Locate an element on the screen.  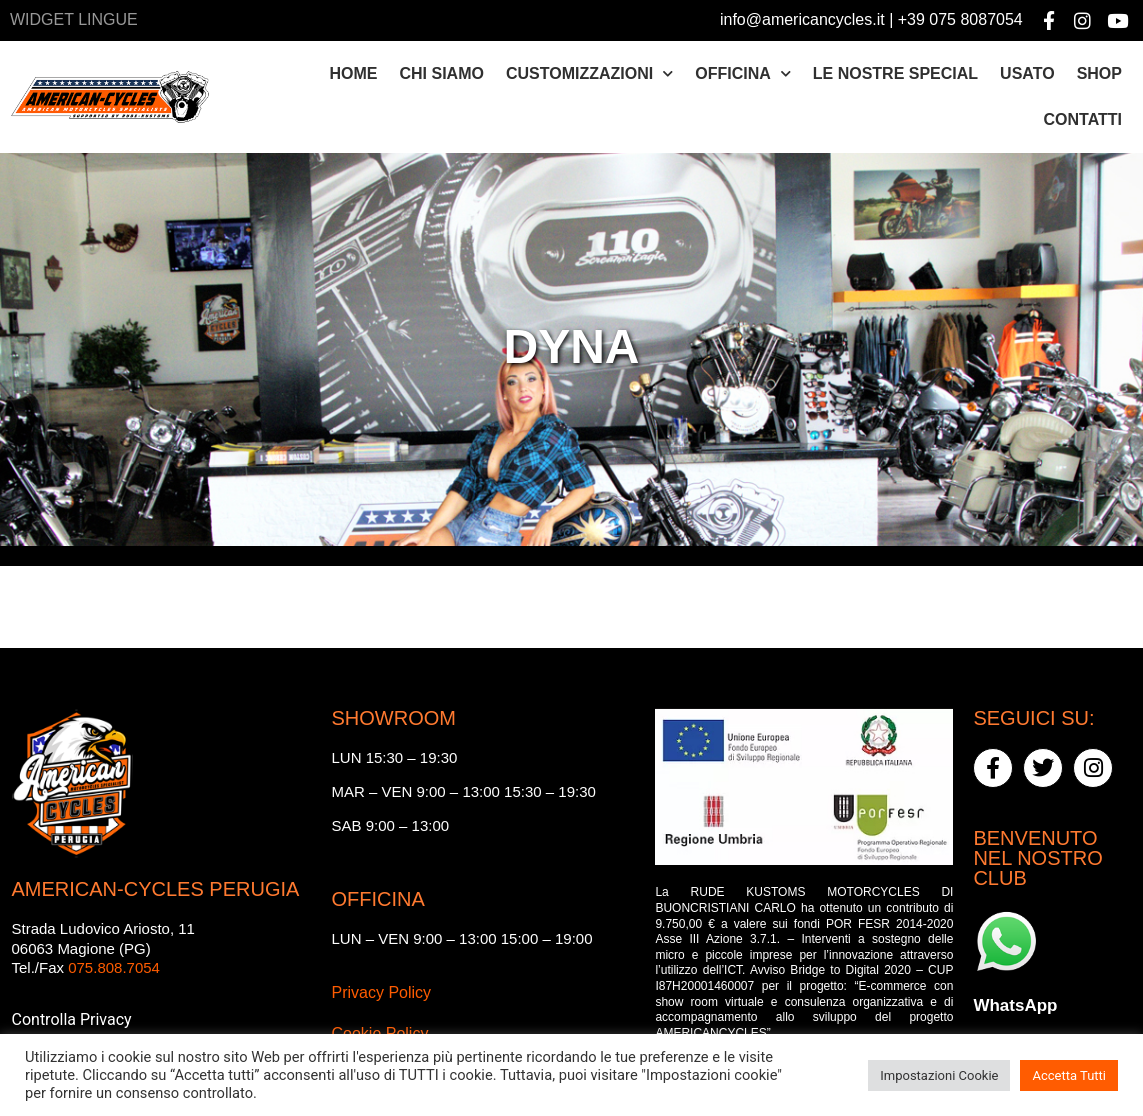
Home is located at coordinates (354, 73).